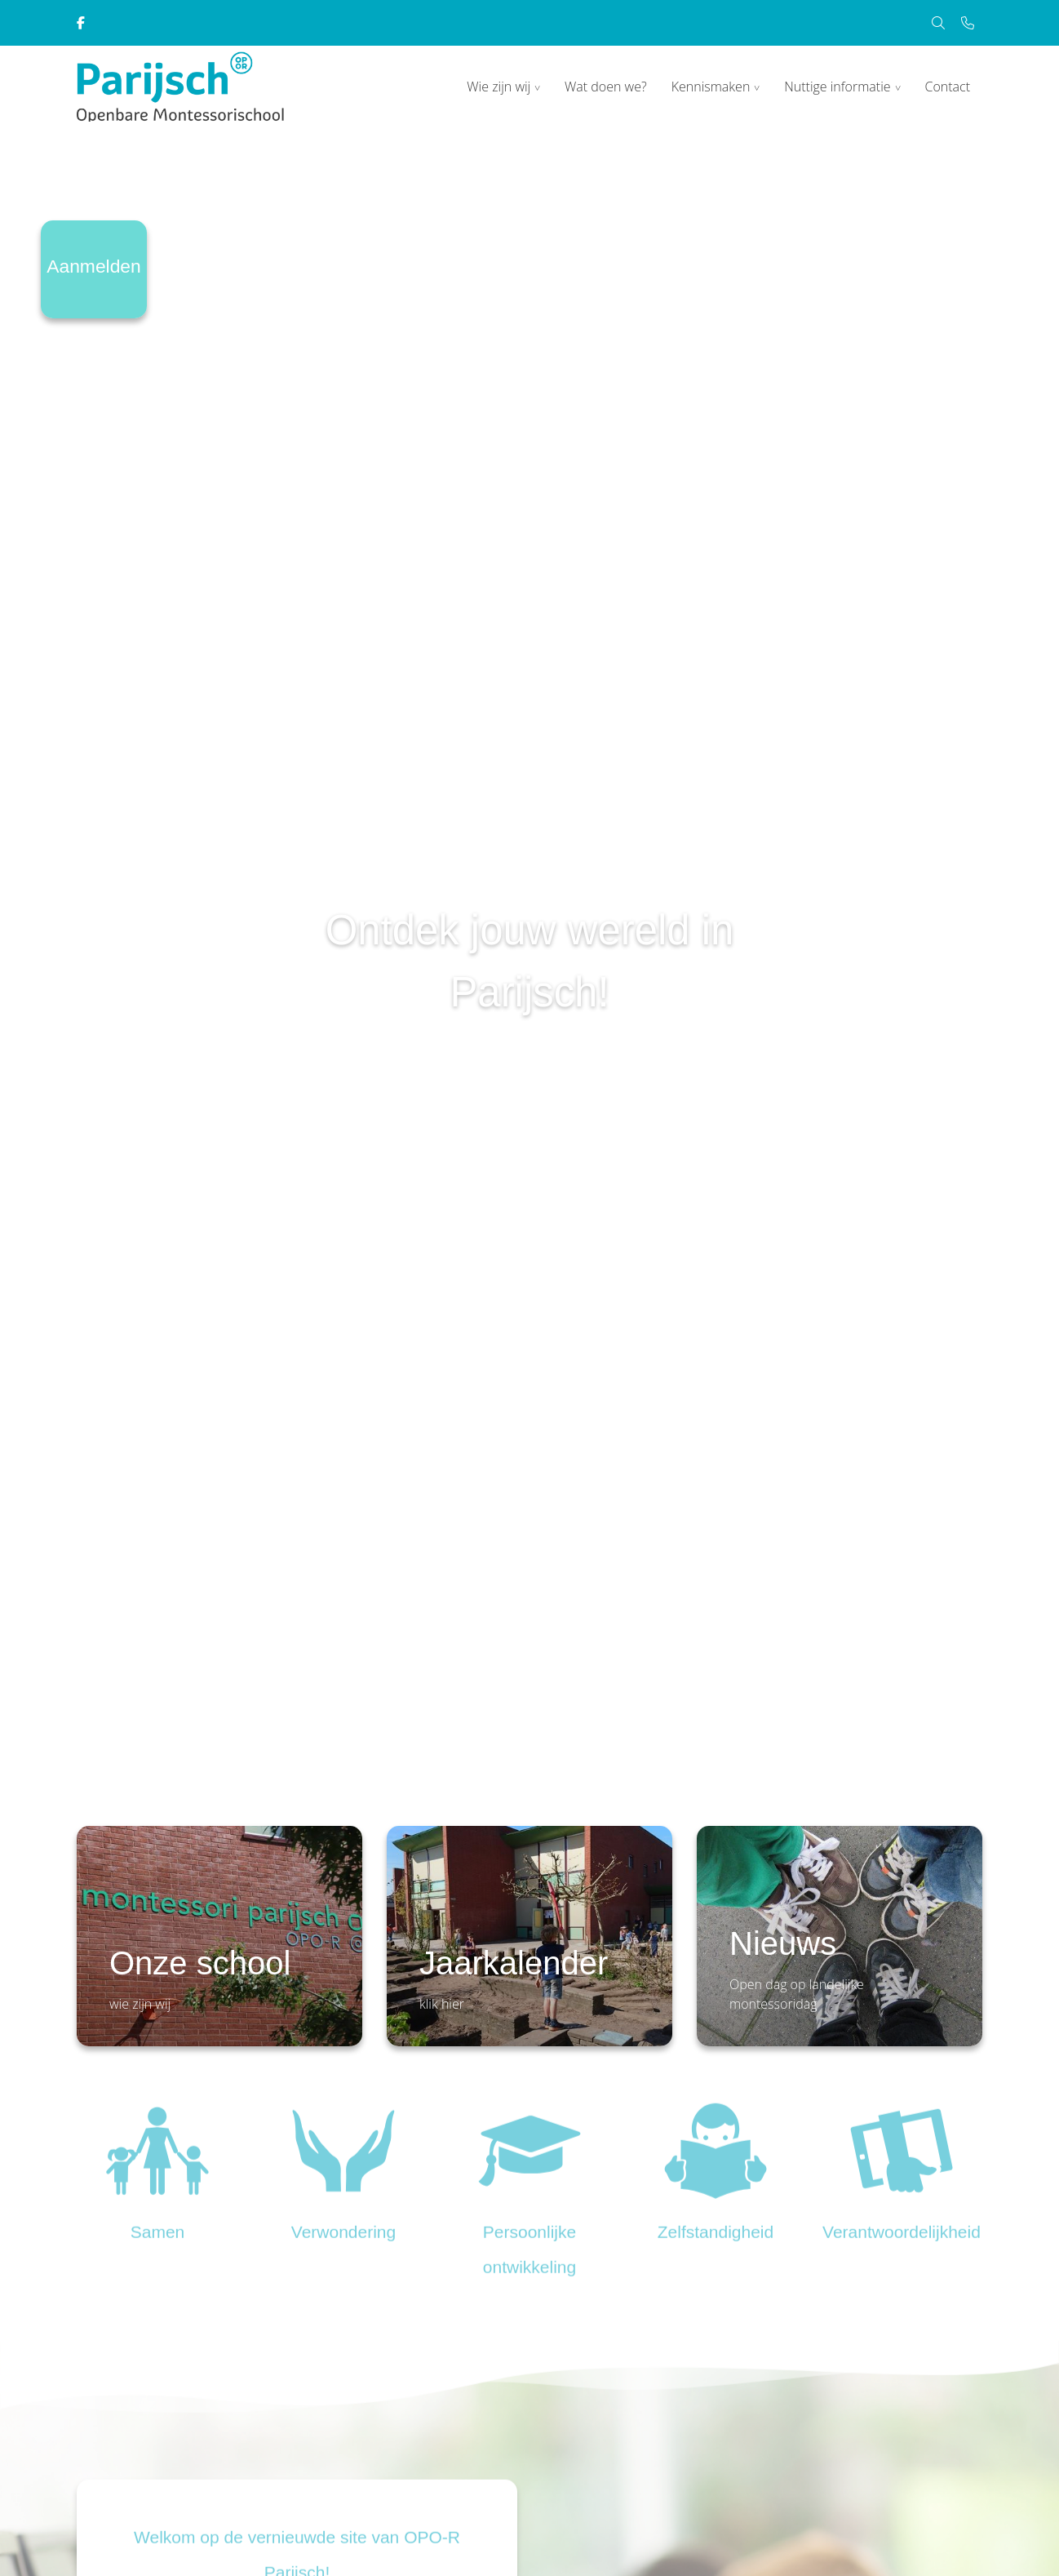 The height and width of the screenshot is (2576, 1059). Describe the element at coordinates (837, 86) in the screenshot. I see `Nuttige informatie` at that location.